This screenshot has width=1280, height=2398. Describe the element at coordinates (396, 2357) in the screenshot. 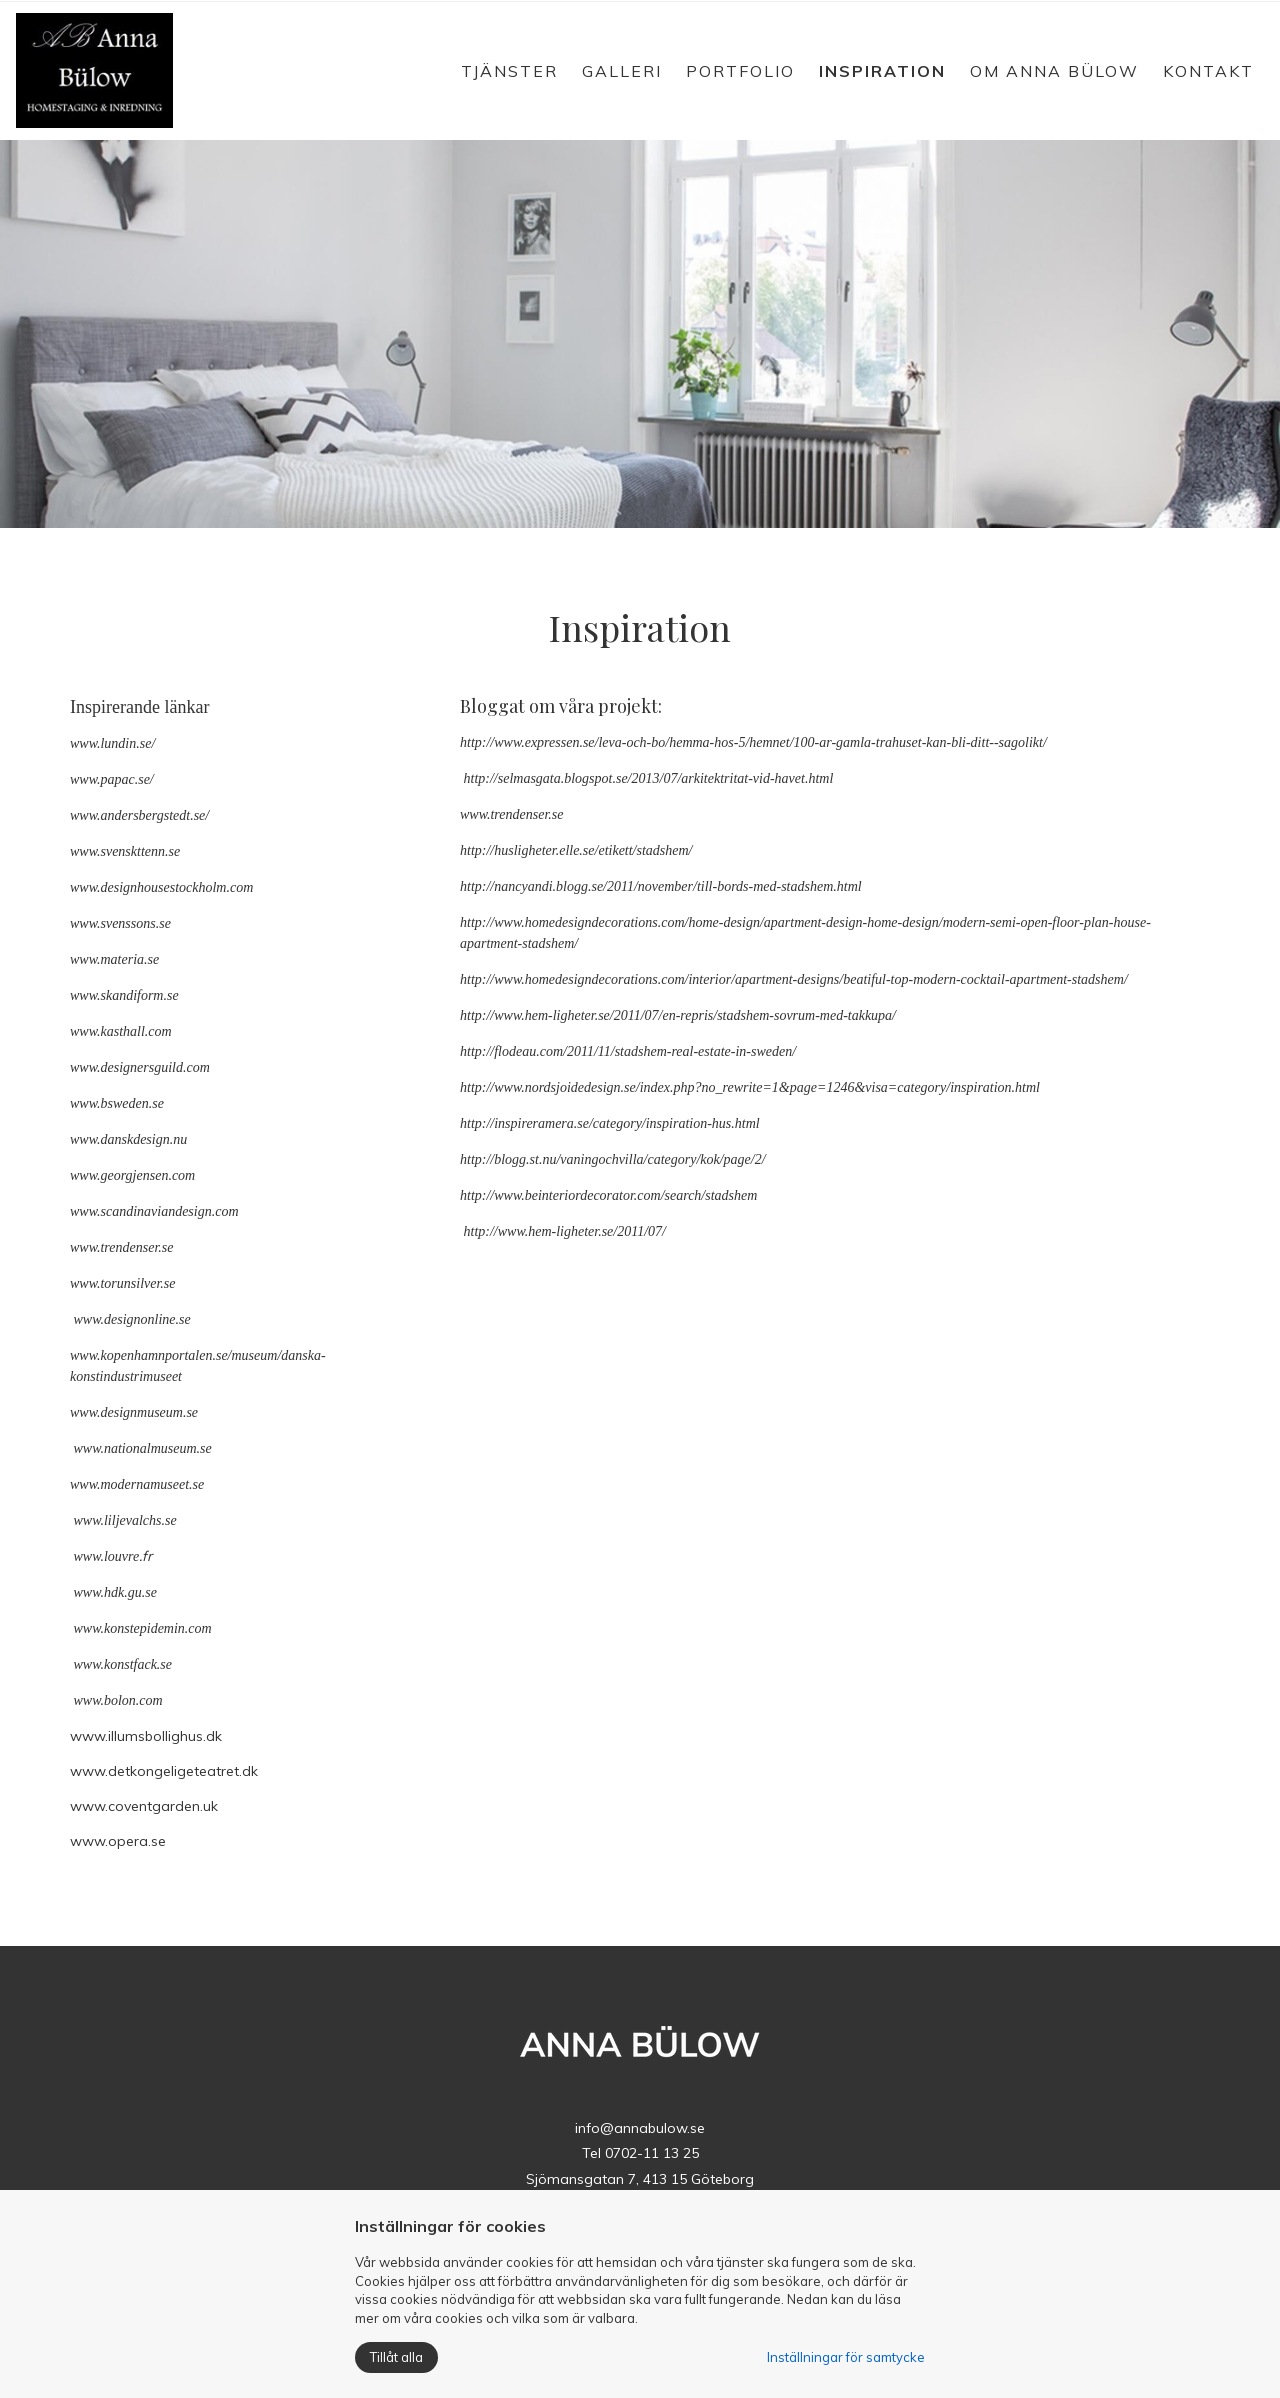

I see `Tillåt alla` at that location.